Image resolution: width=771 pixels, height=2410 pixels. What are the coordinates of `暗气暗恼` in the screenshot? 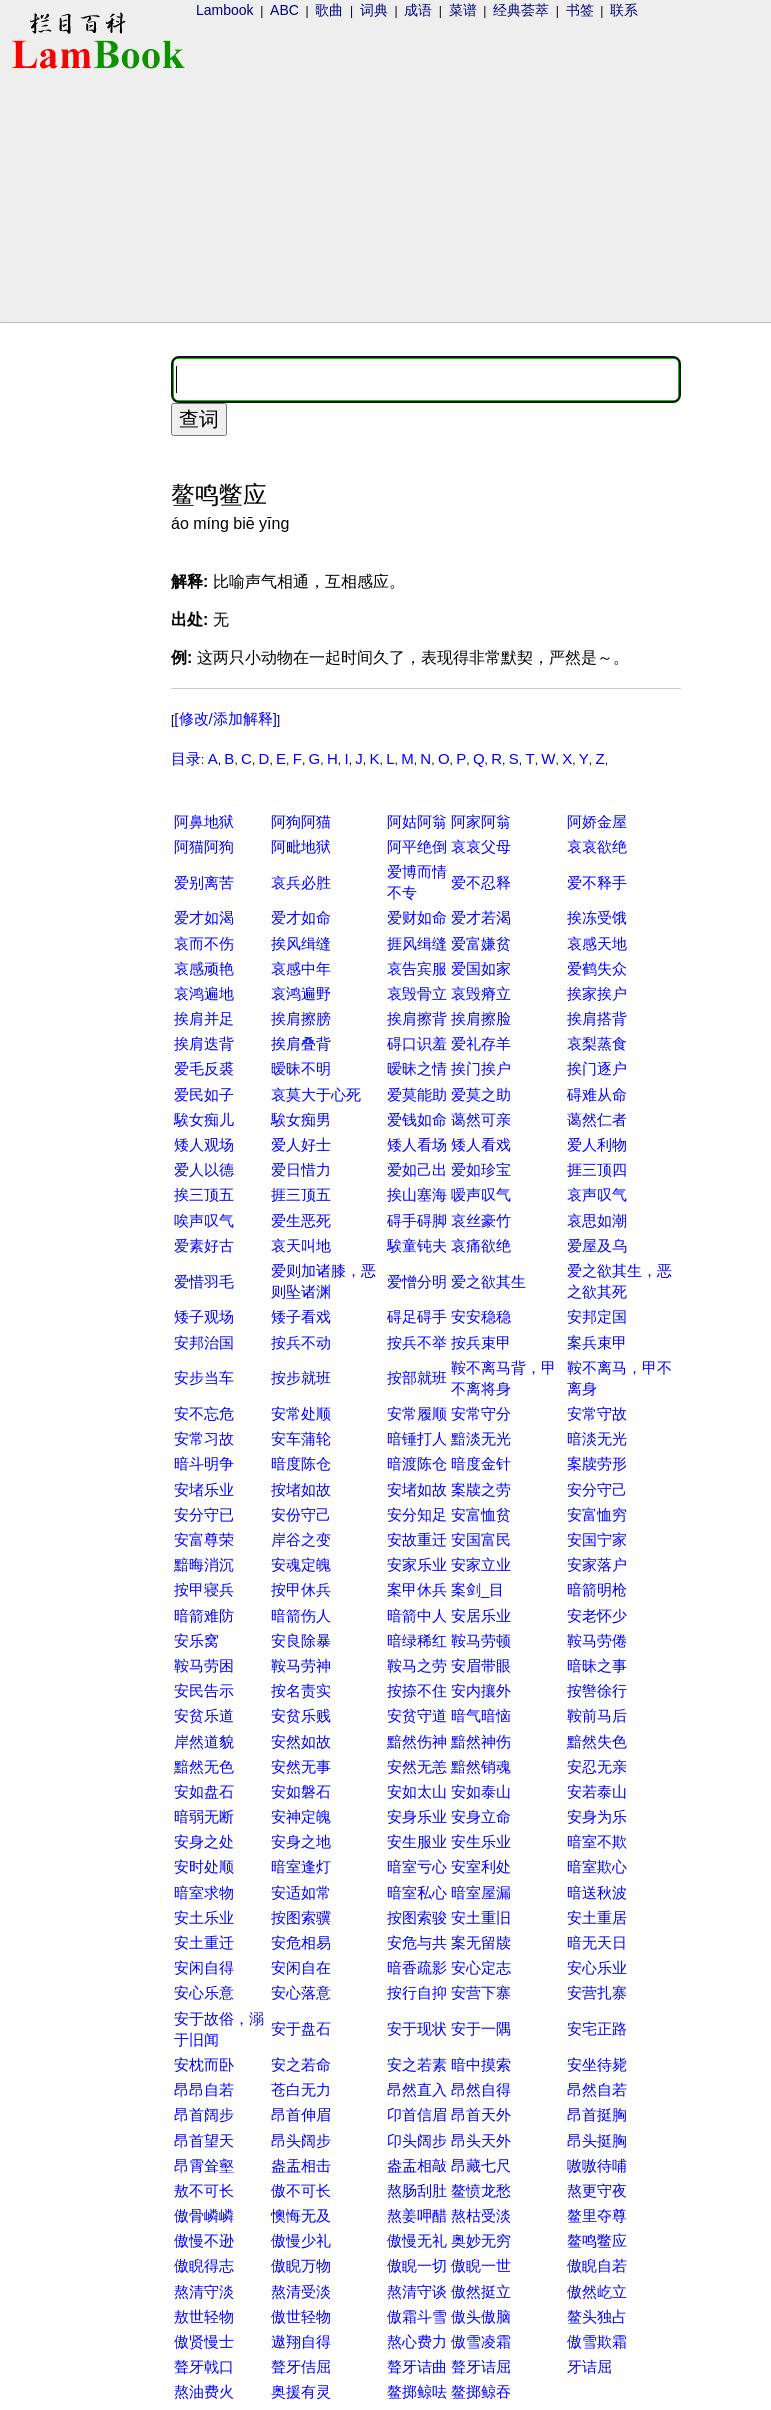 It's located at (481, 1715).